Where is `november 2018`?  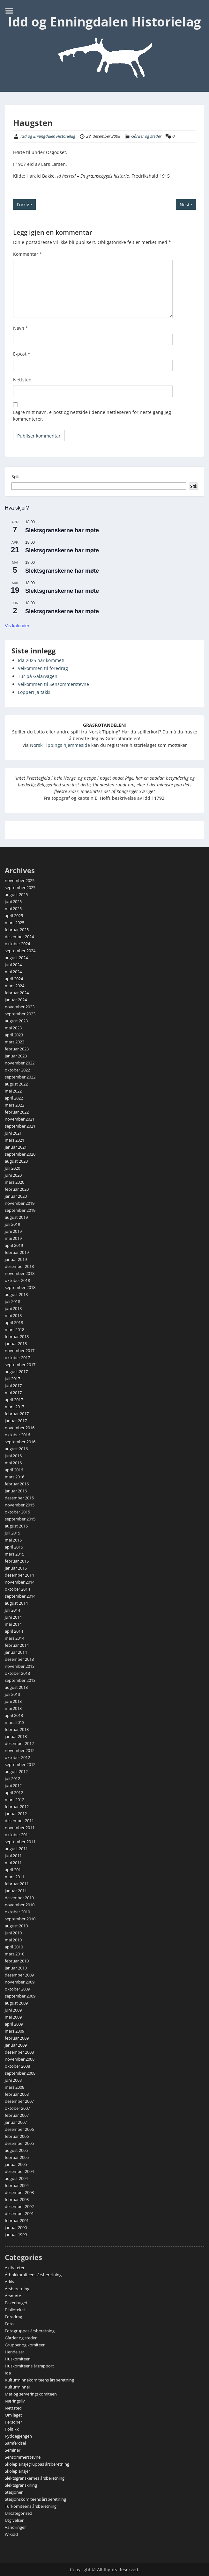
november 2018 is located at coordinates (19, 1273).